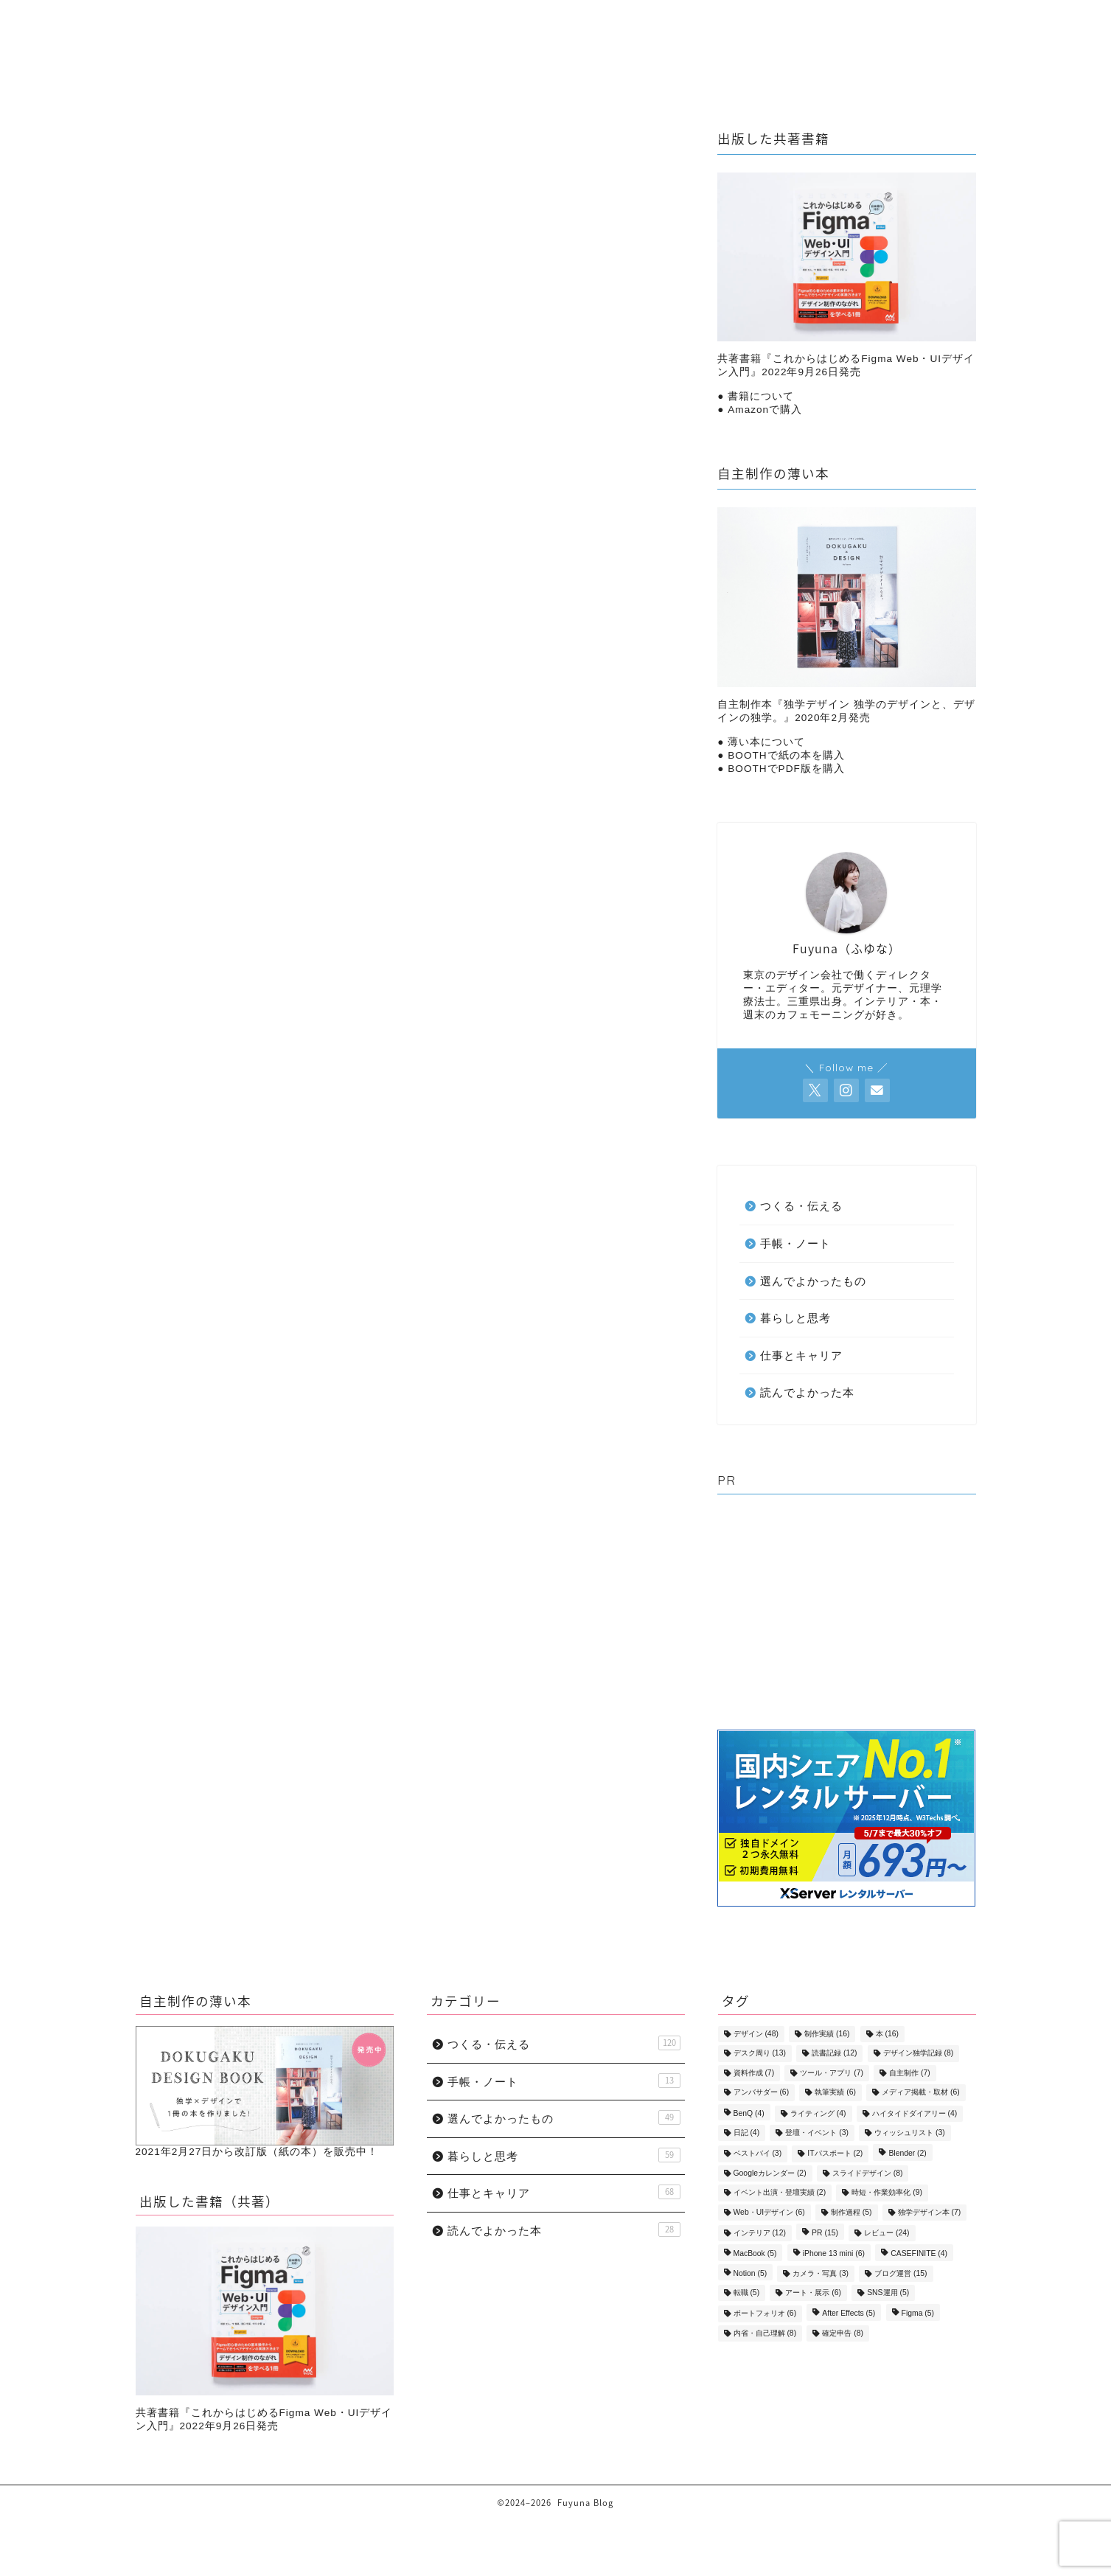  I want to click on ブログ運営 [ブログ運営 (15個の項目)], so click(900, 2273).